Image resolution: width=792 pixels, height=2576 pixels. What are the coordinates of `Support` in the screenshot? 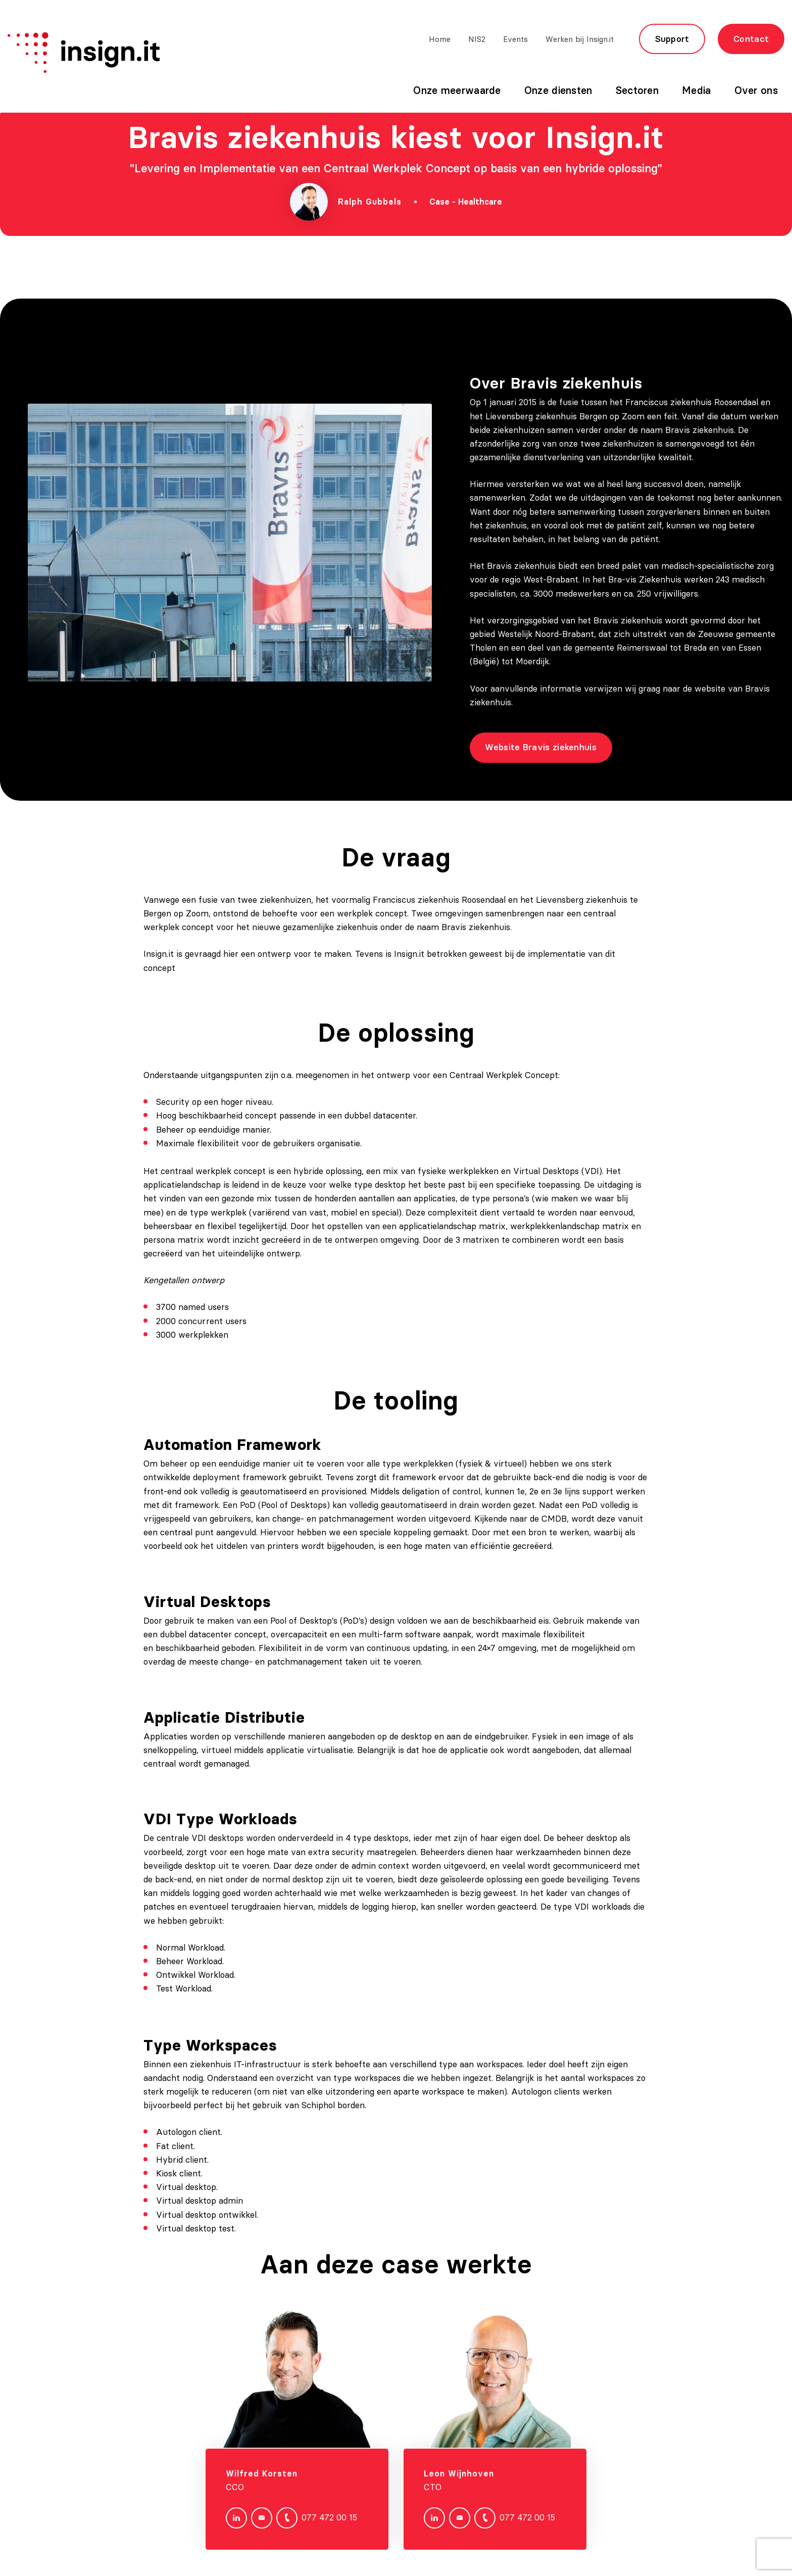 It's located at (672, 38).